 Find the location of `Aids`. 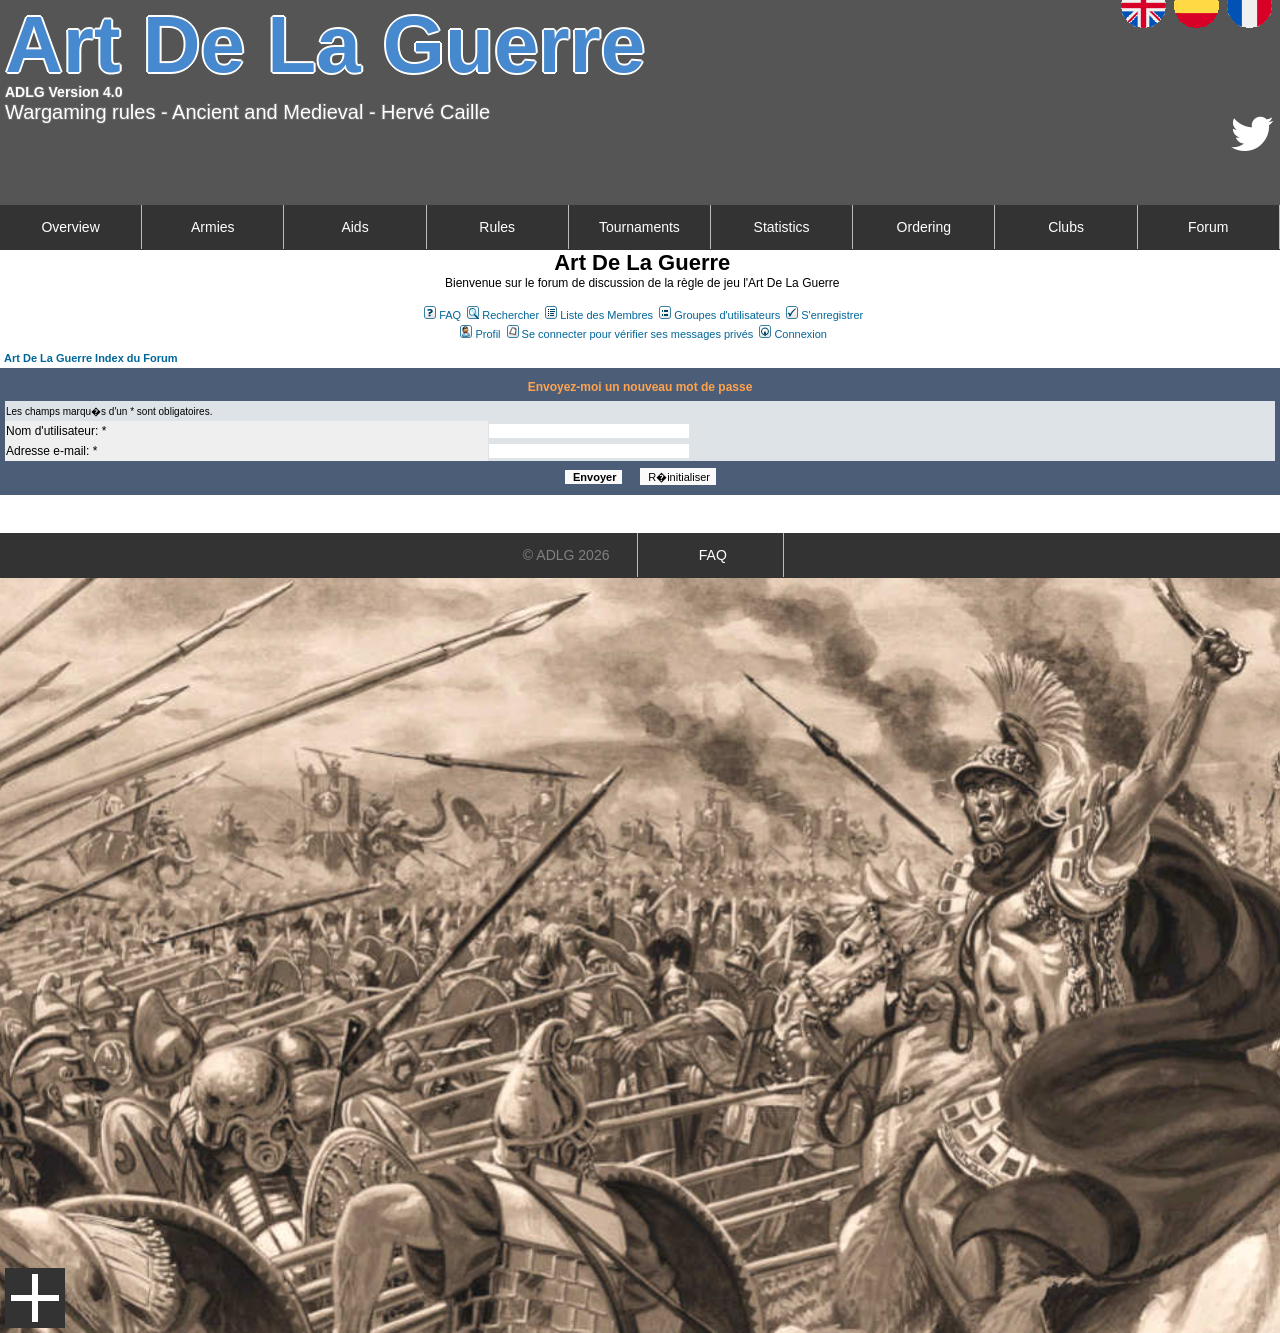

Aids is located at coordinates (354, 227).